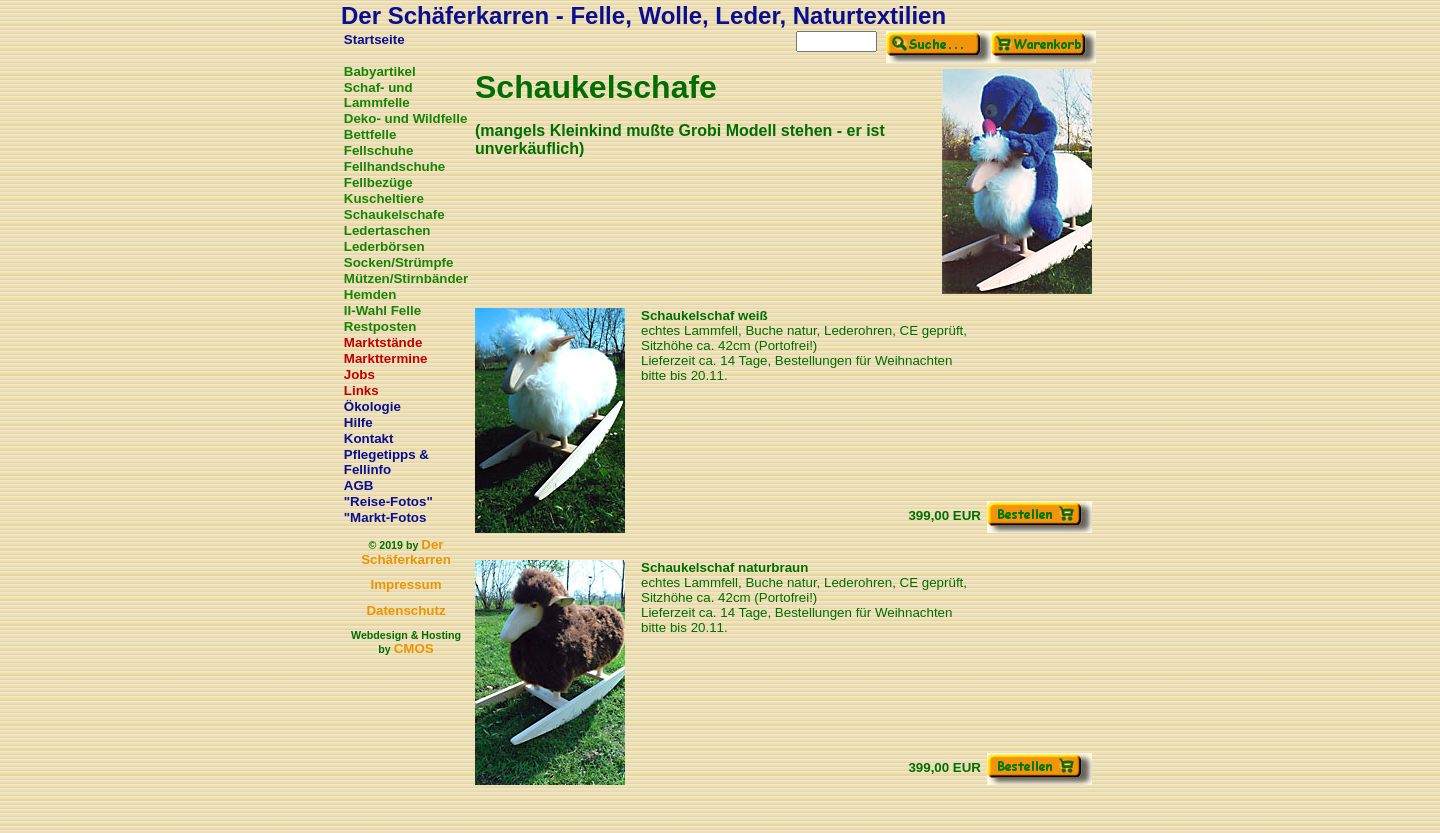 Image resolution: width=1440 pixels, height=833 pixels. Describe the element at coordinates (406, 278) in the screenshot. I see `Mützen/Stirnbänder` at that location.